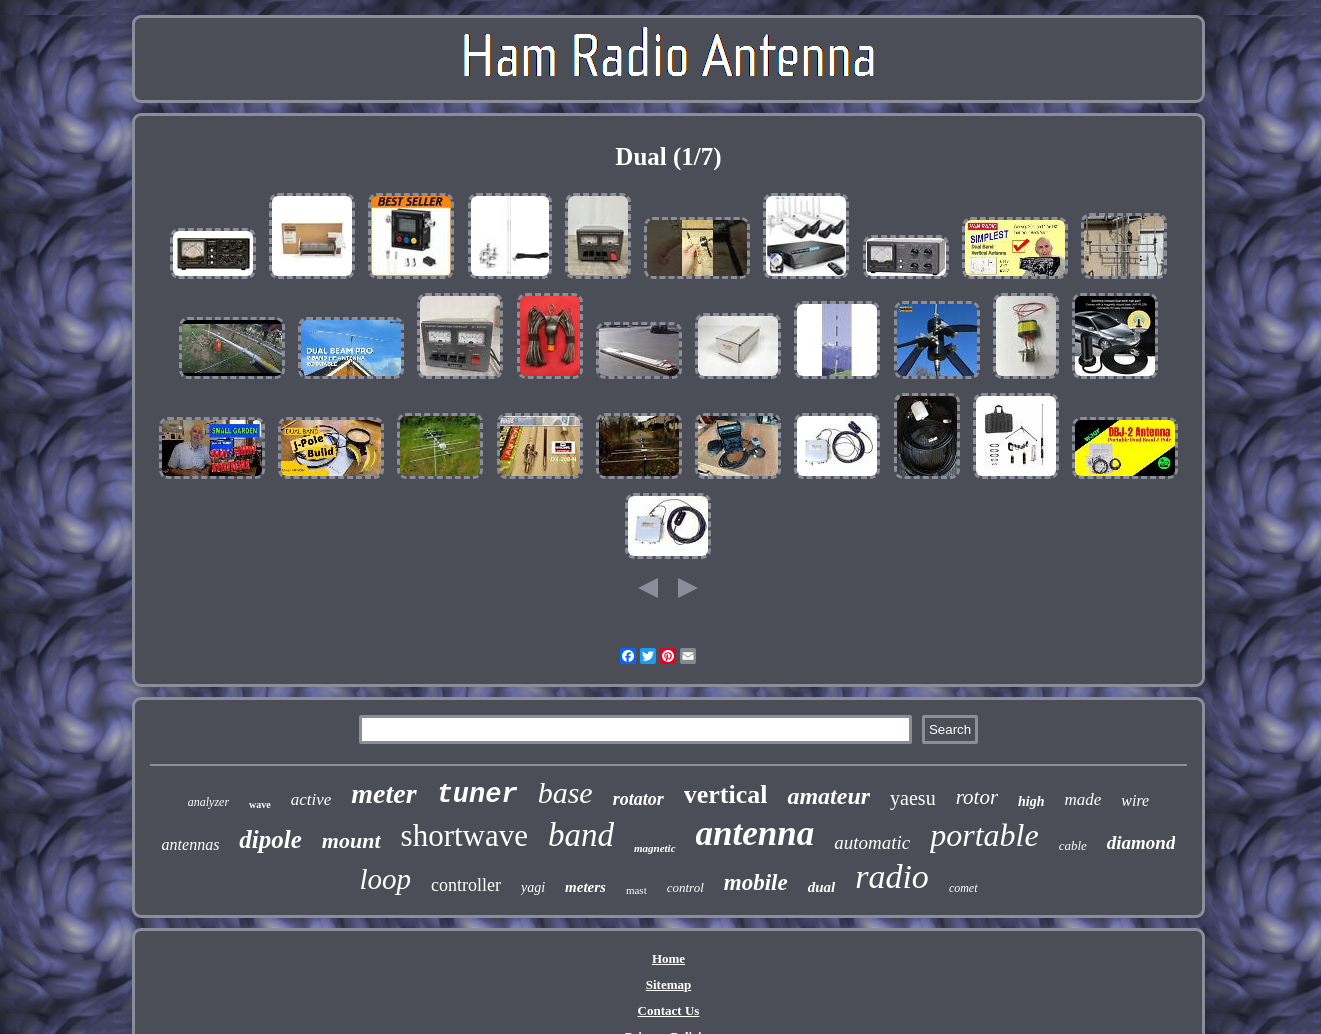 This screenshot has width=1321, height=1034. Describe the element at coordinates (669, 1010) in the screenshot. I see `Contact Us` at that location.